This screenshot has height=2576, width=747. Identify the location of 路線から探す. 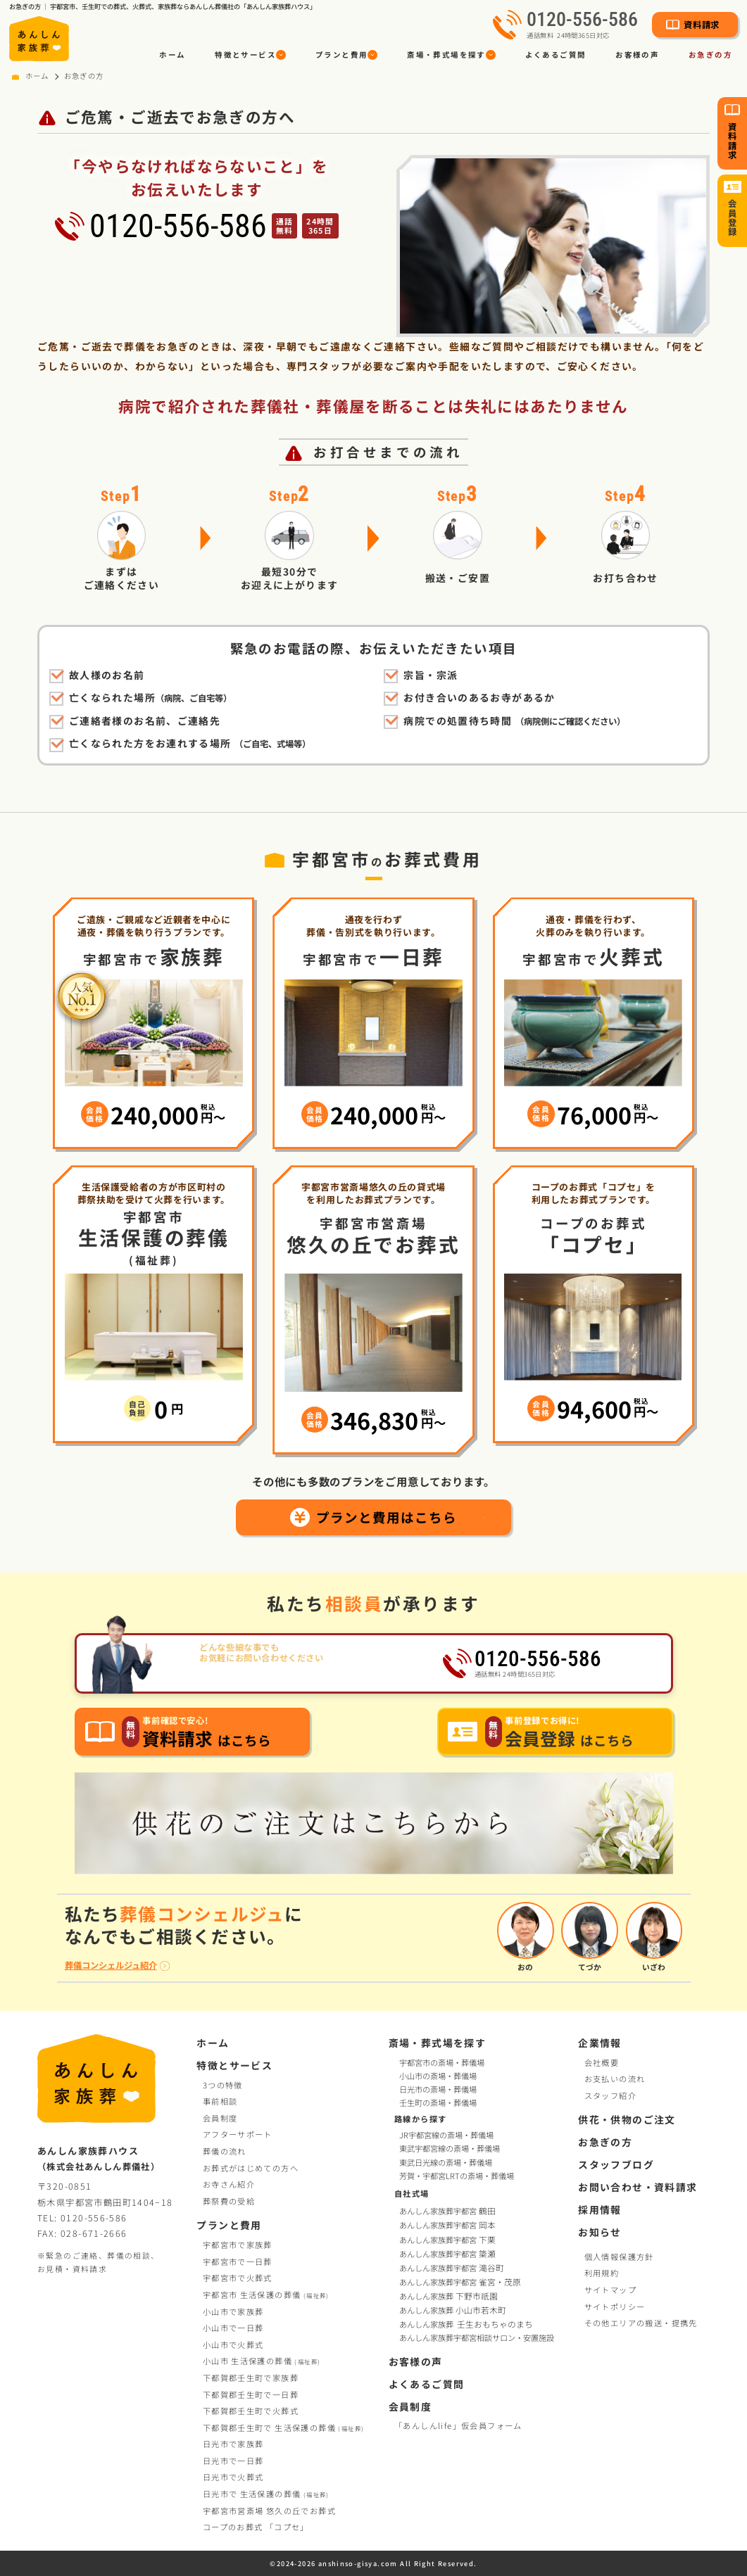
(420, 2118).